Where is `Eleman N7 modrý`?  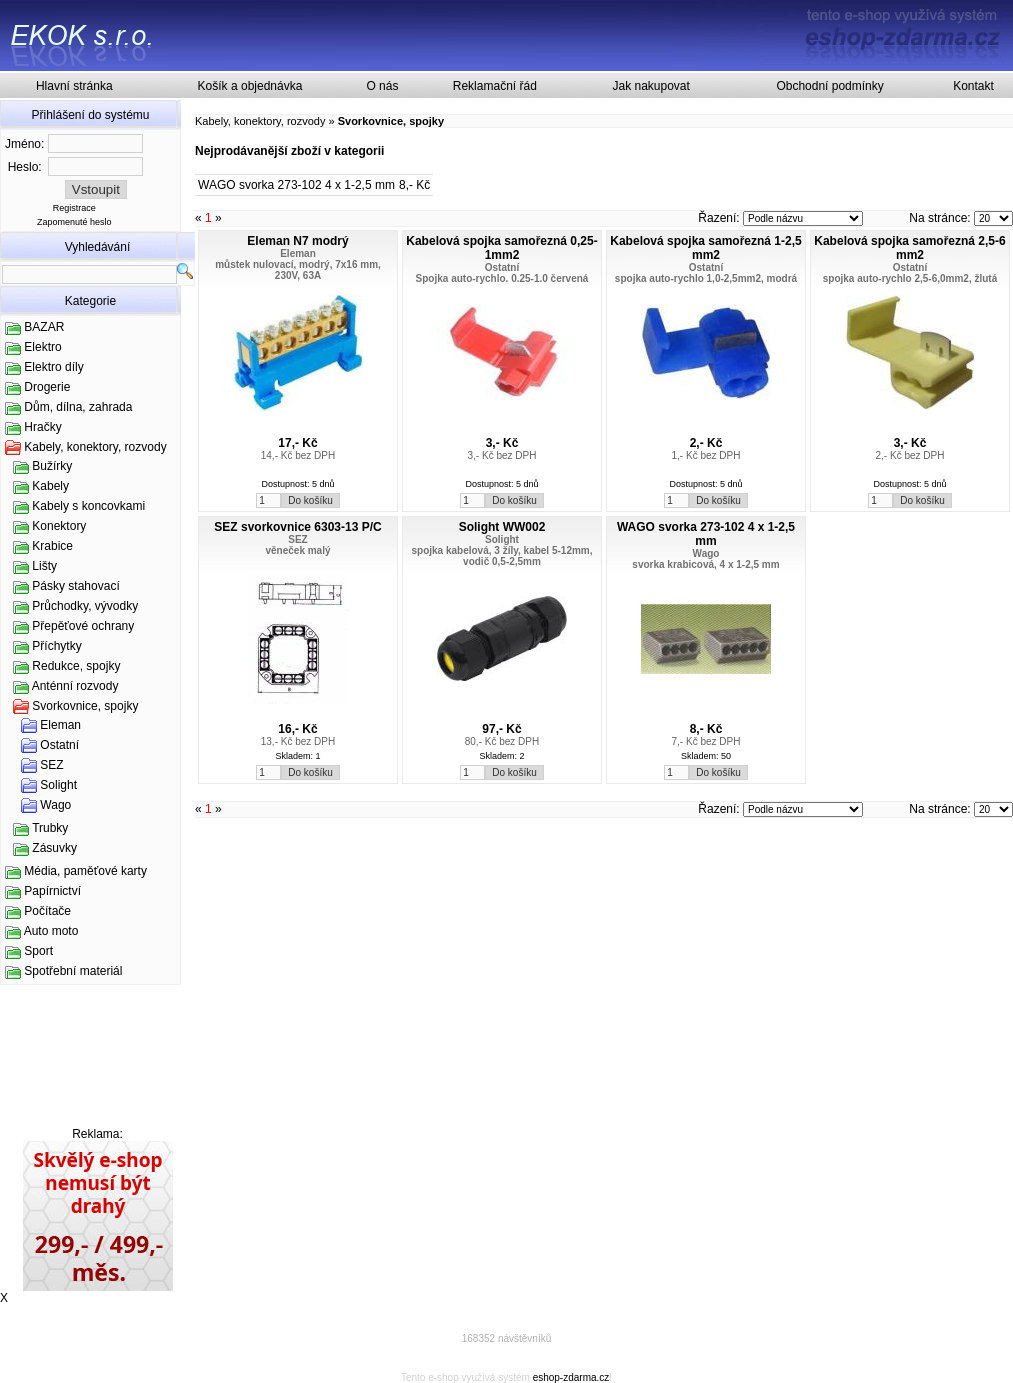 Eleman N7 modrý is located at coordinates (297, 241).